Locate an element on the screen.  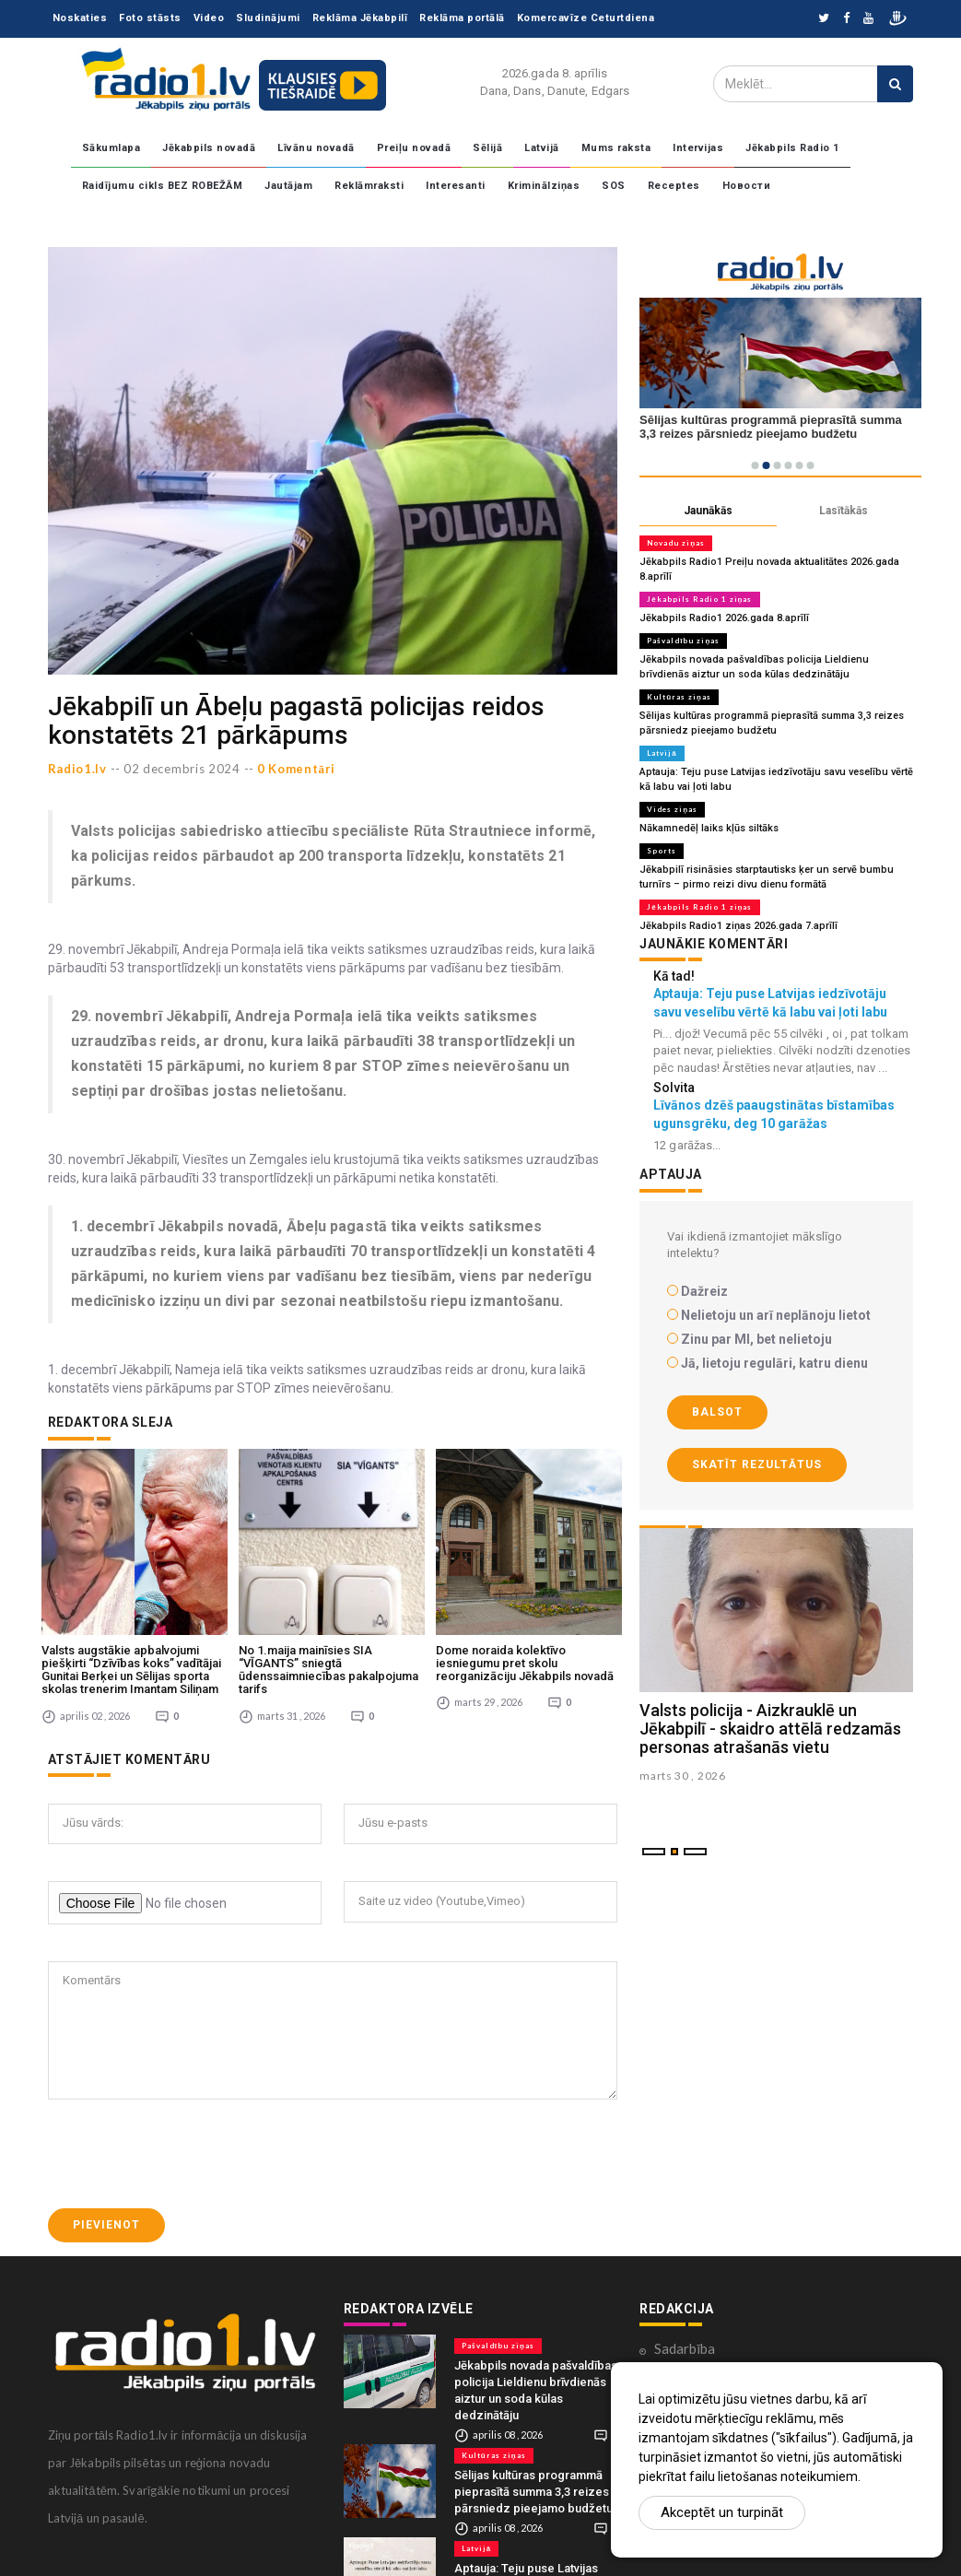
Sēlijas kultūras programmā pieprasītā summa 3,3 reizes pārsniedz pieejamo budžetu is located at coordinates (533, 2491).